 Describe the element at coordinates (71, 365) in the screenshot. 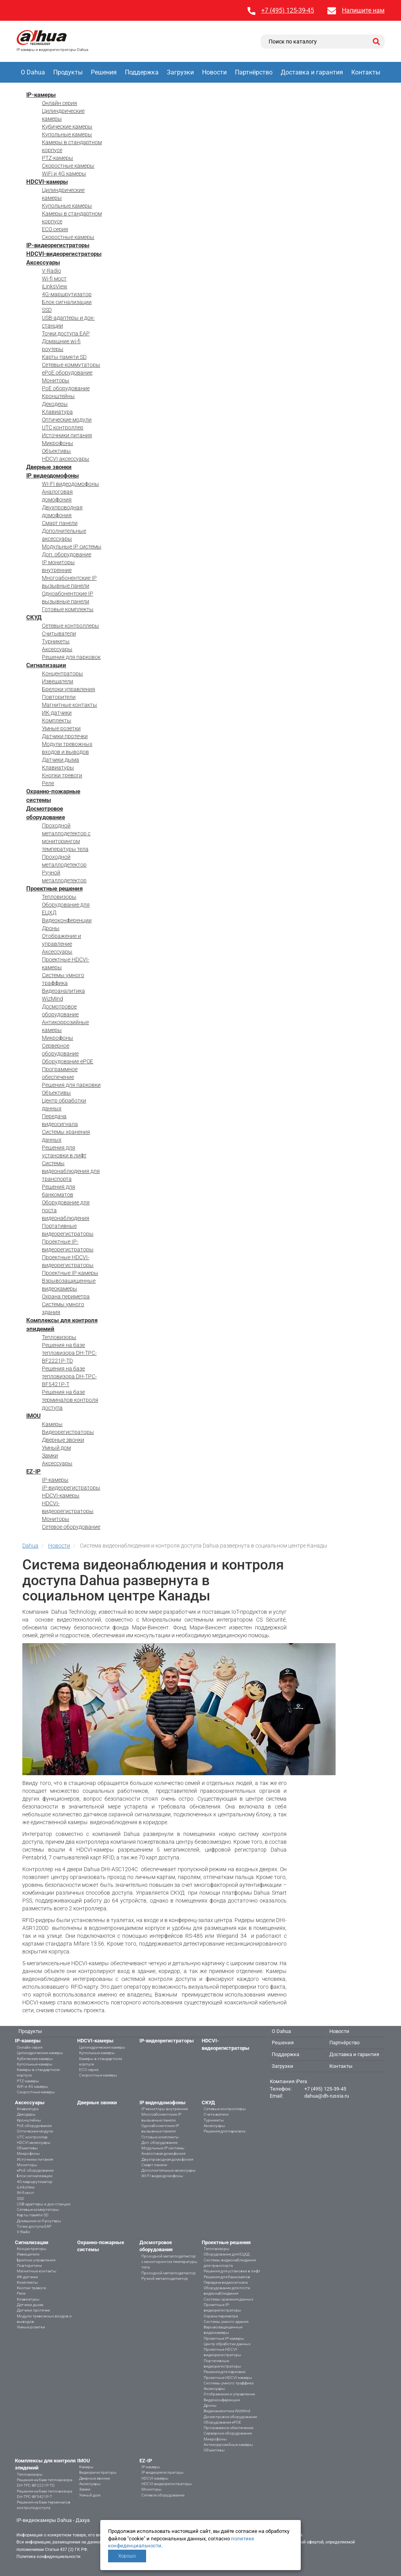

I see `Сетевые коммутаторы` at that location.